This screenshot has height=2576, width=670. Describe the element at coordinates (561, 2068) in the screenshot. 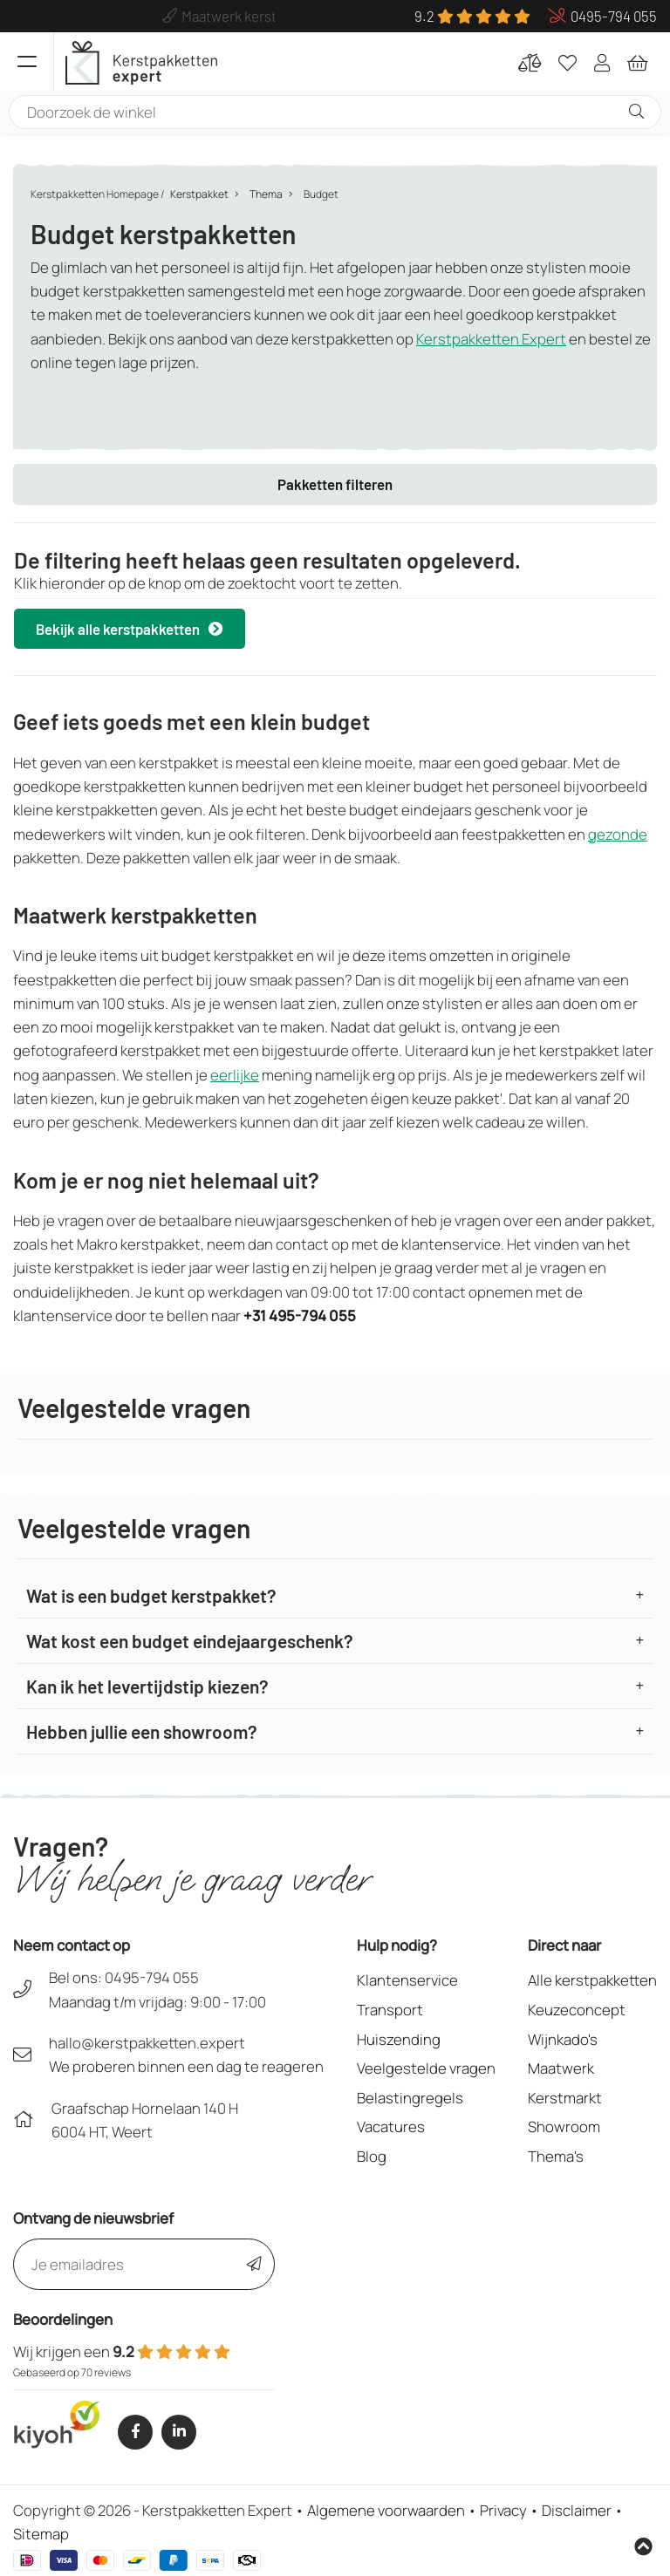

I see `Maatwerk` at that location.